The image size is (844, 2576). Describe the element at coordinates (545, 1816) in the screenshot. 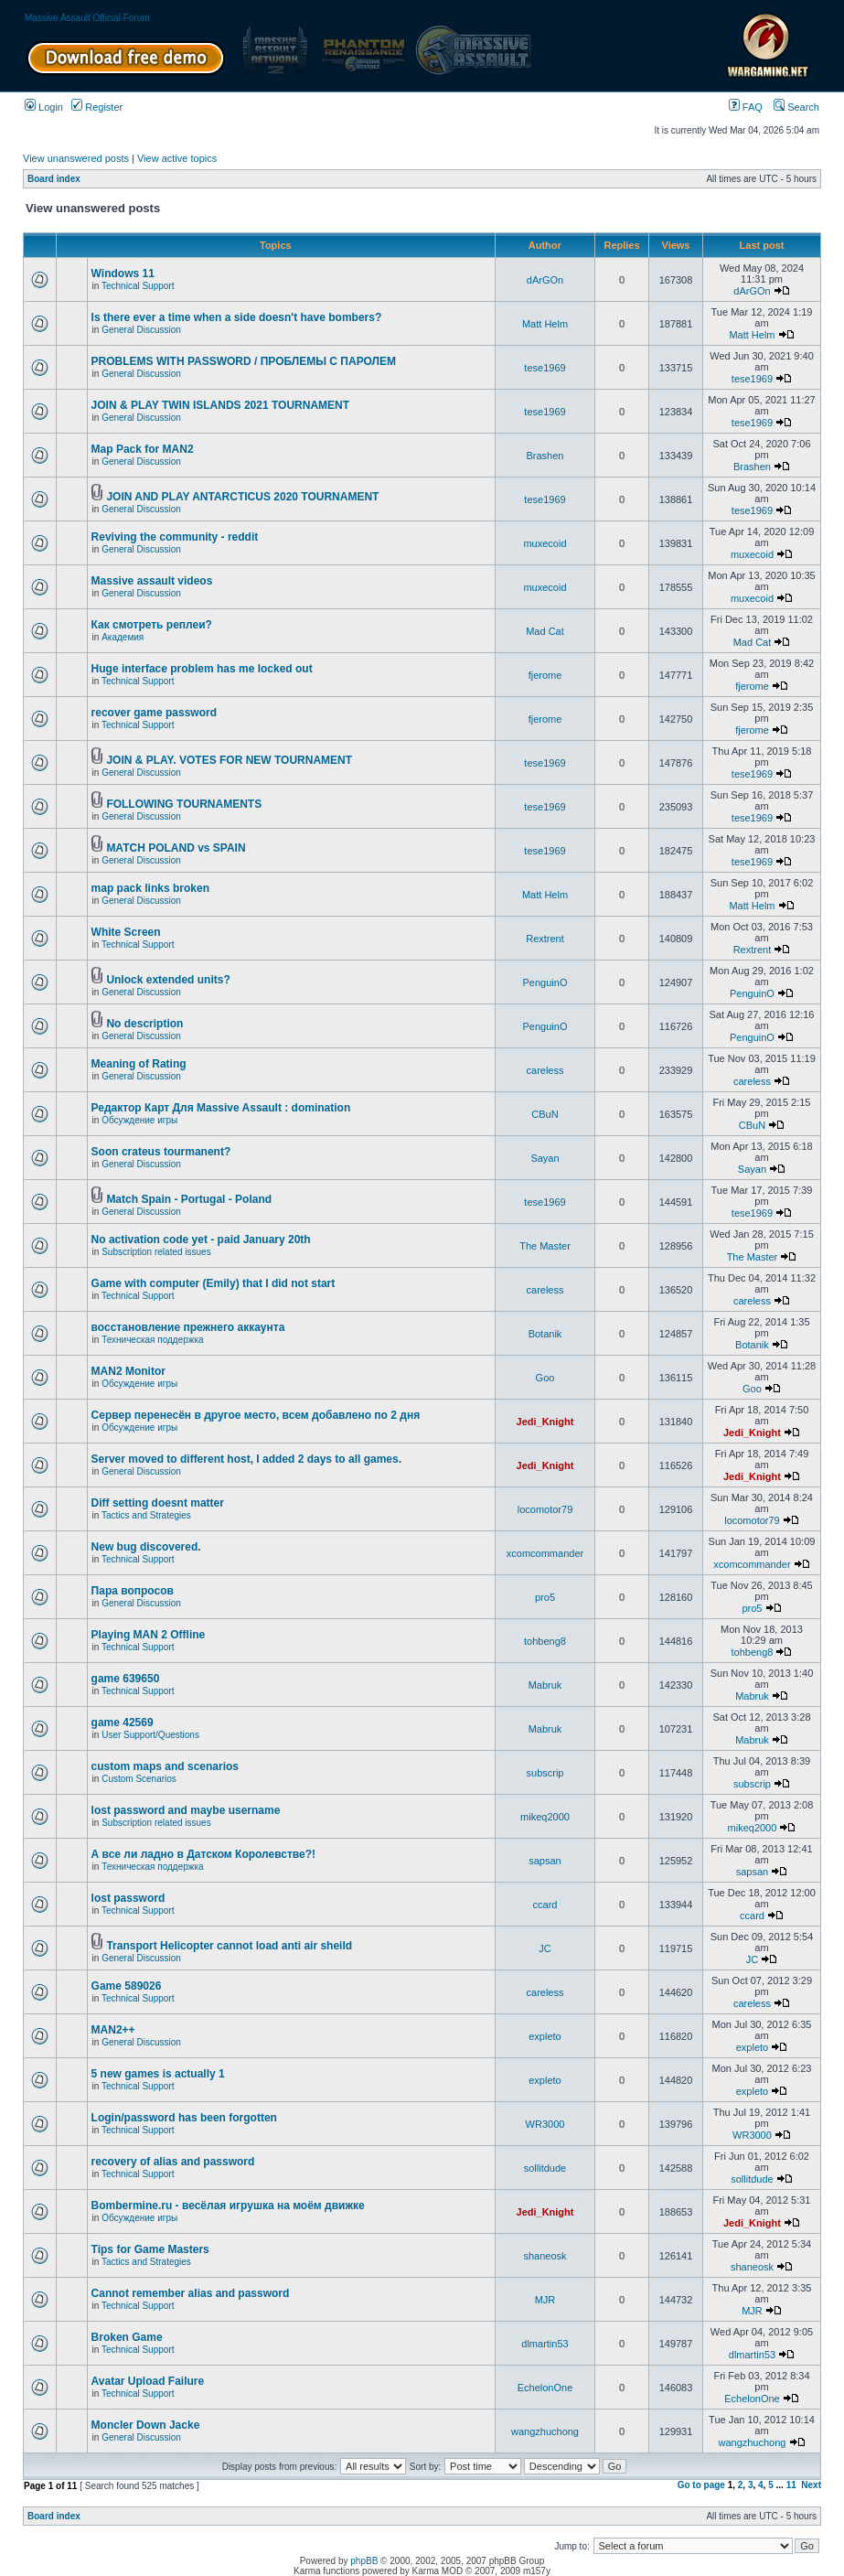

I see `mikeq2000` at that location.